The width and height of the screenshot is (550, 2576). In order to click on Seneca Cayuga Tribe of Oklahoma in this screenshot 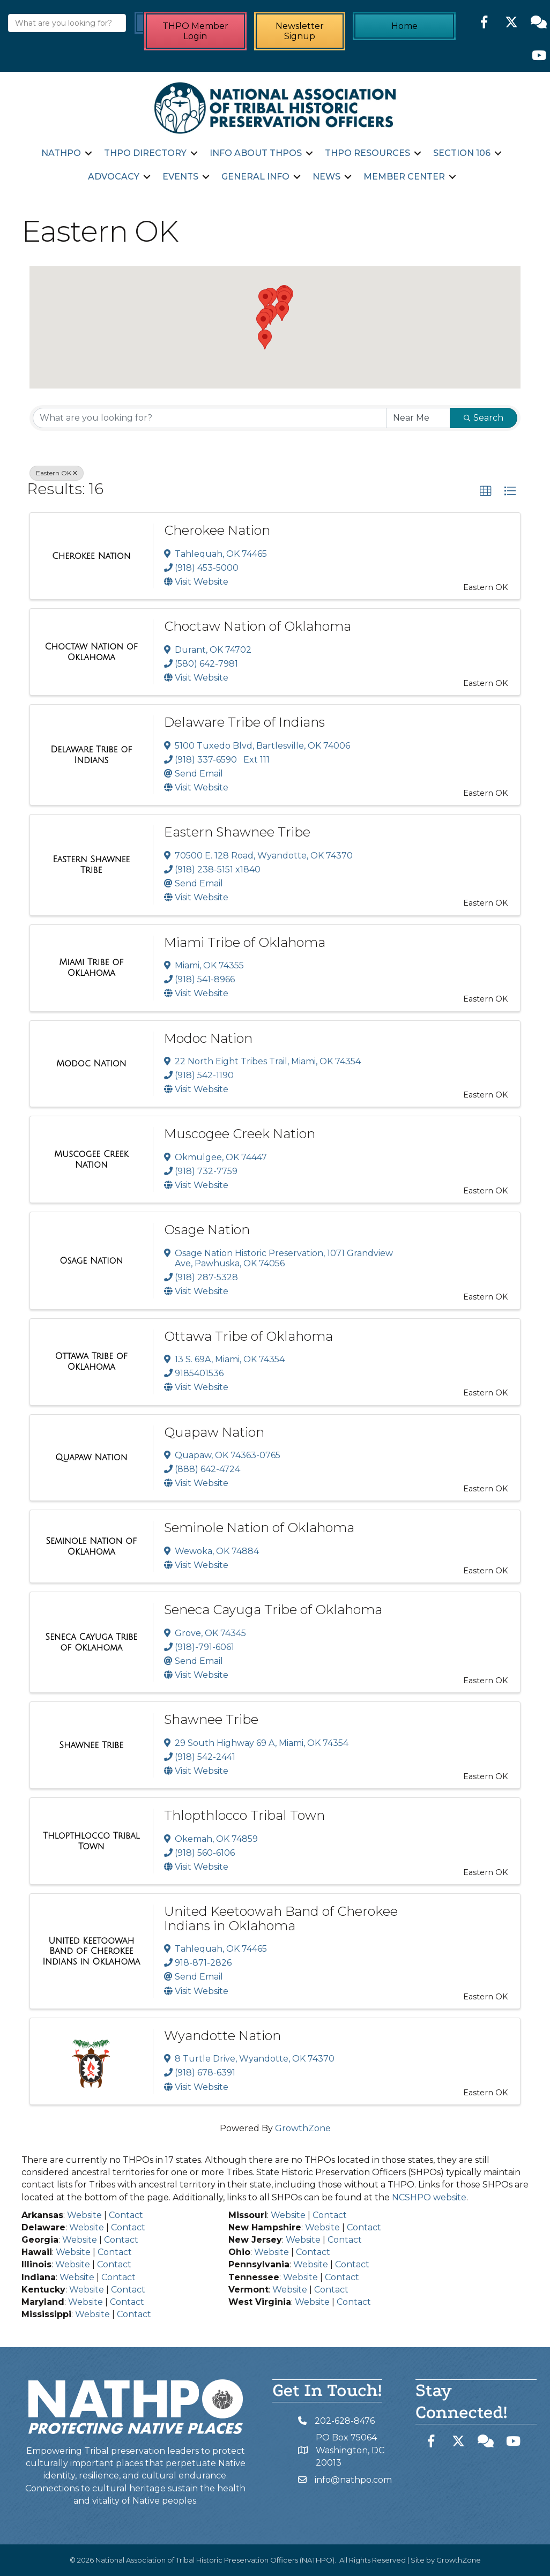, I will do `click(273, 1609)`.